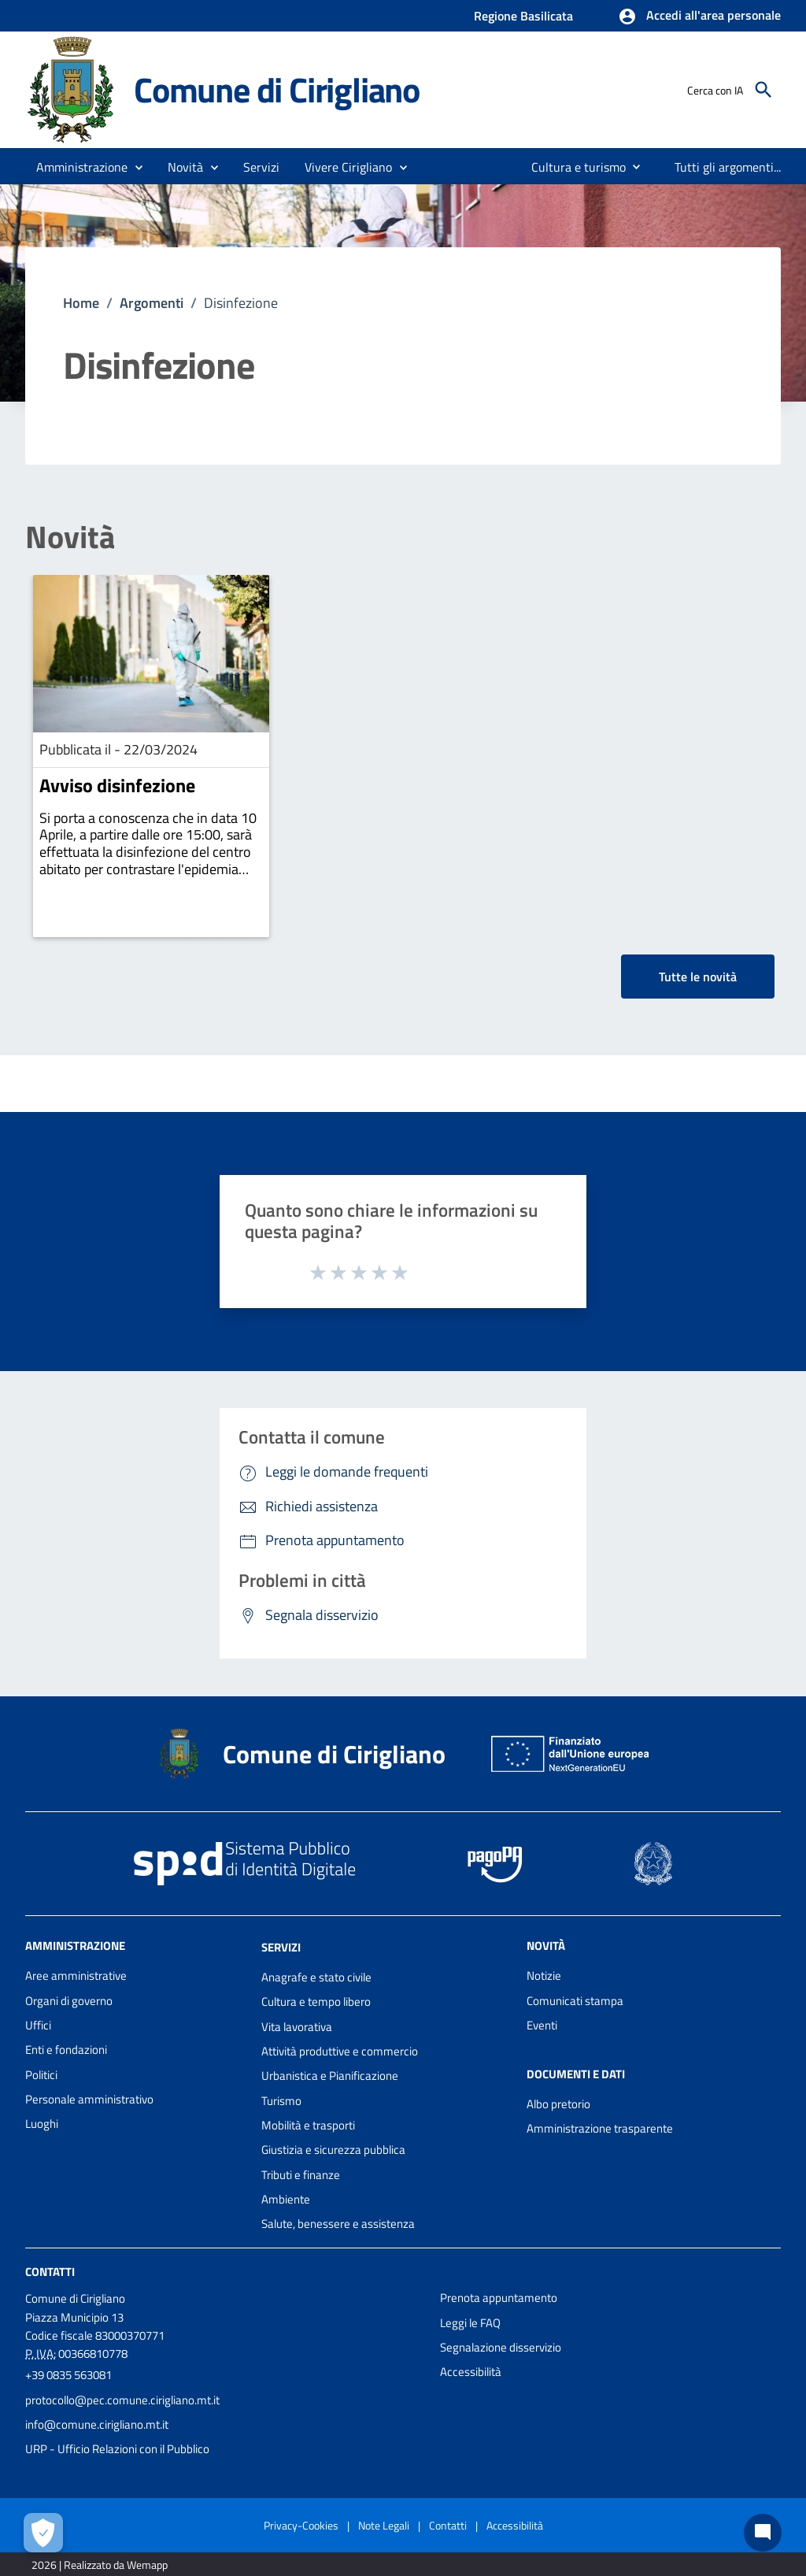 The height and width of the screenshot is (2576, 806). Describe the element at coordinates (308, 2125) in the screenshot. I see `Mobilità e trasporti` at that location.